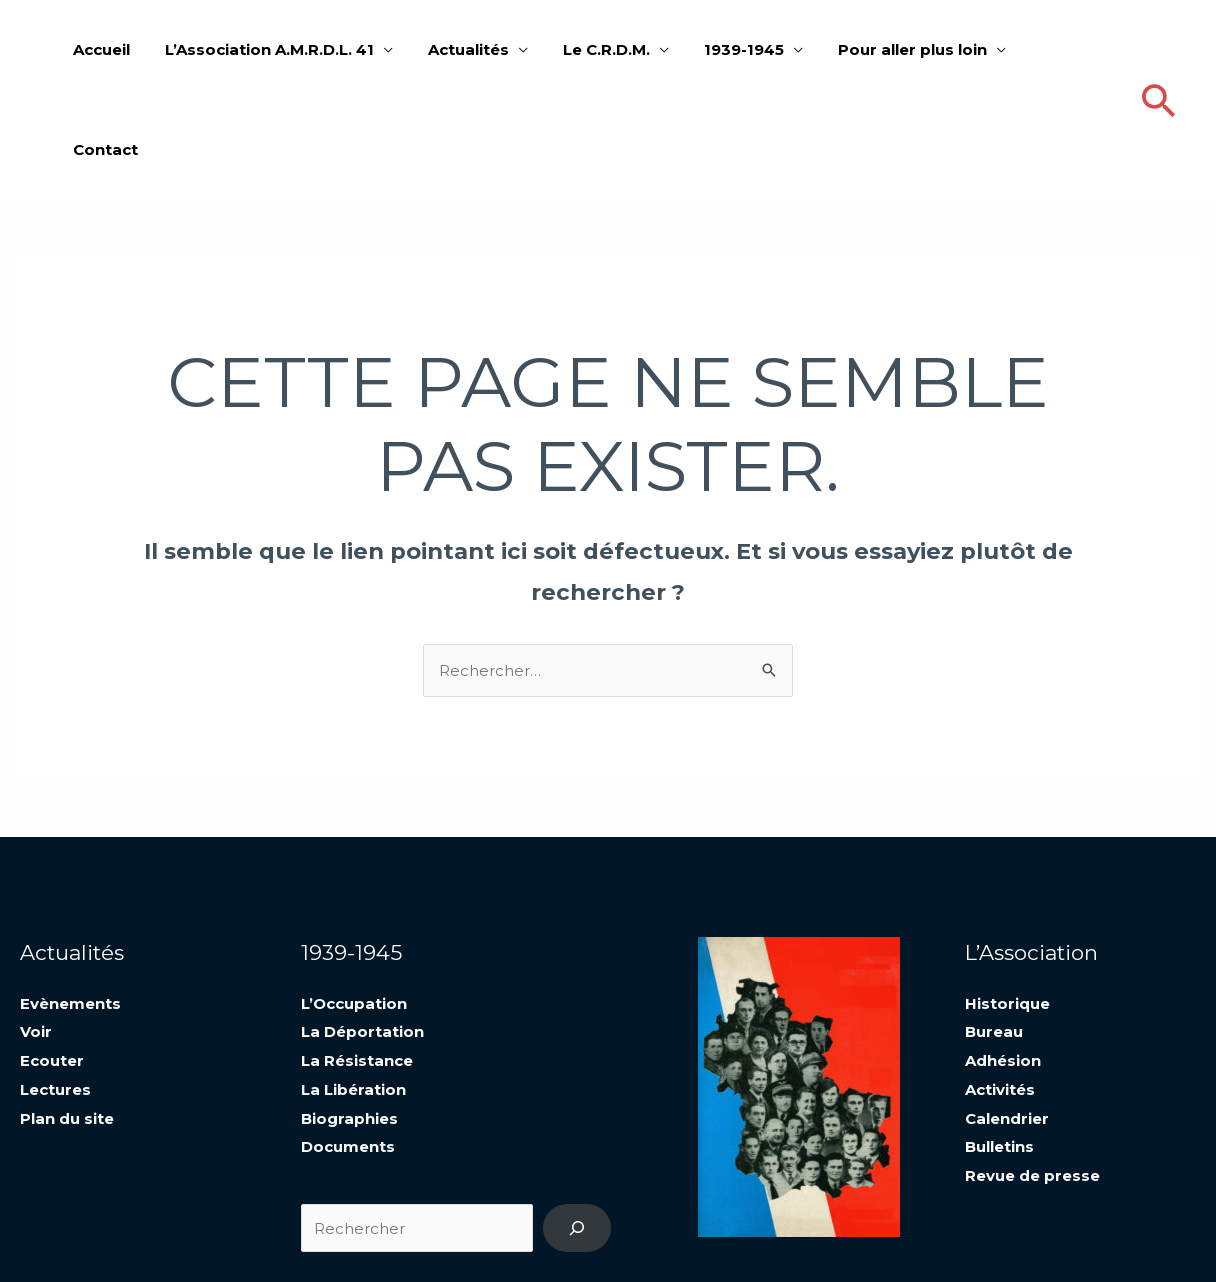  What do you see at coordinates (70, 903) in the screenshot?
I see `Evènements` at bounding box center [70, 903].